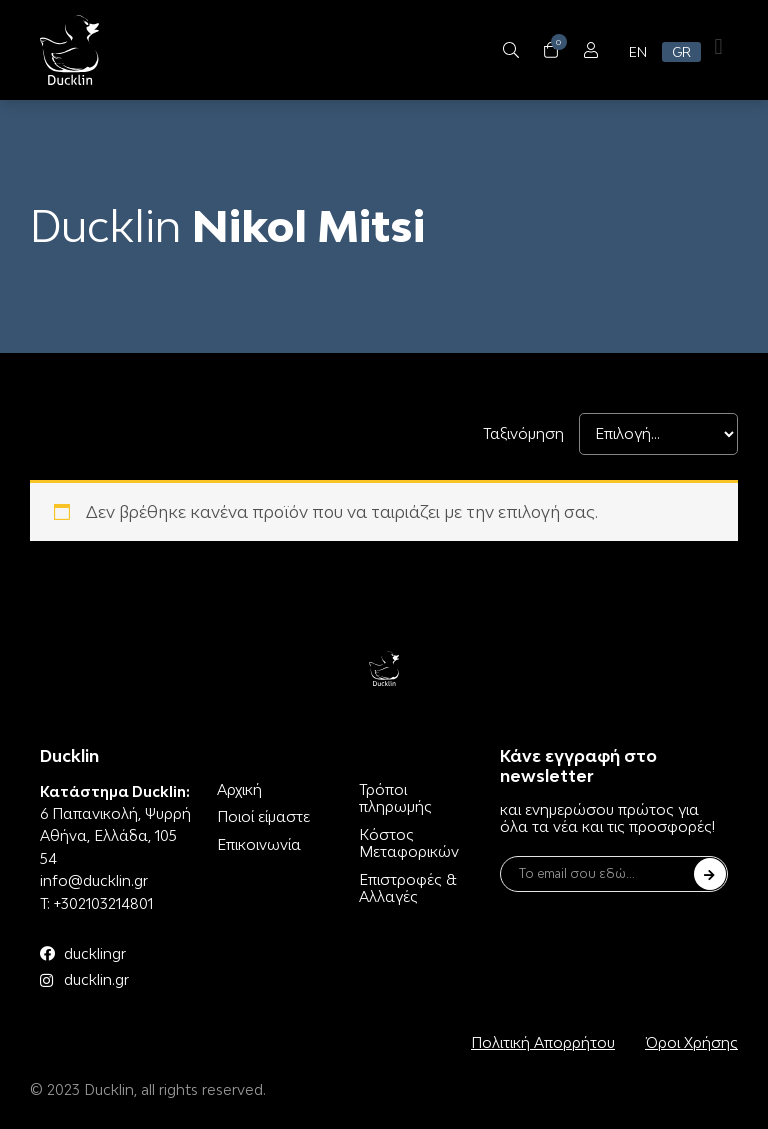 This screenshot has height=1129, width=768. I want to click on Τρόποι πληρωμής, so click(395, 798).